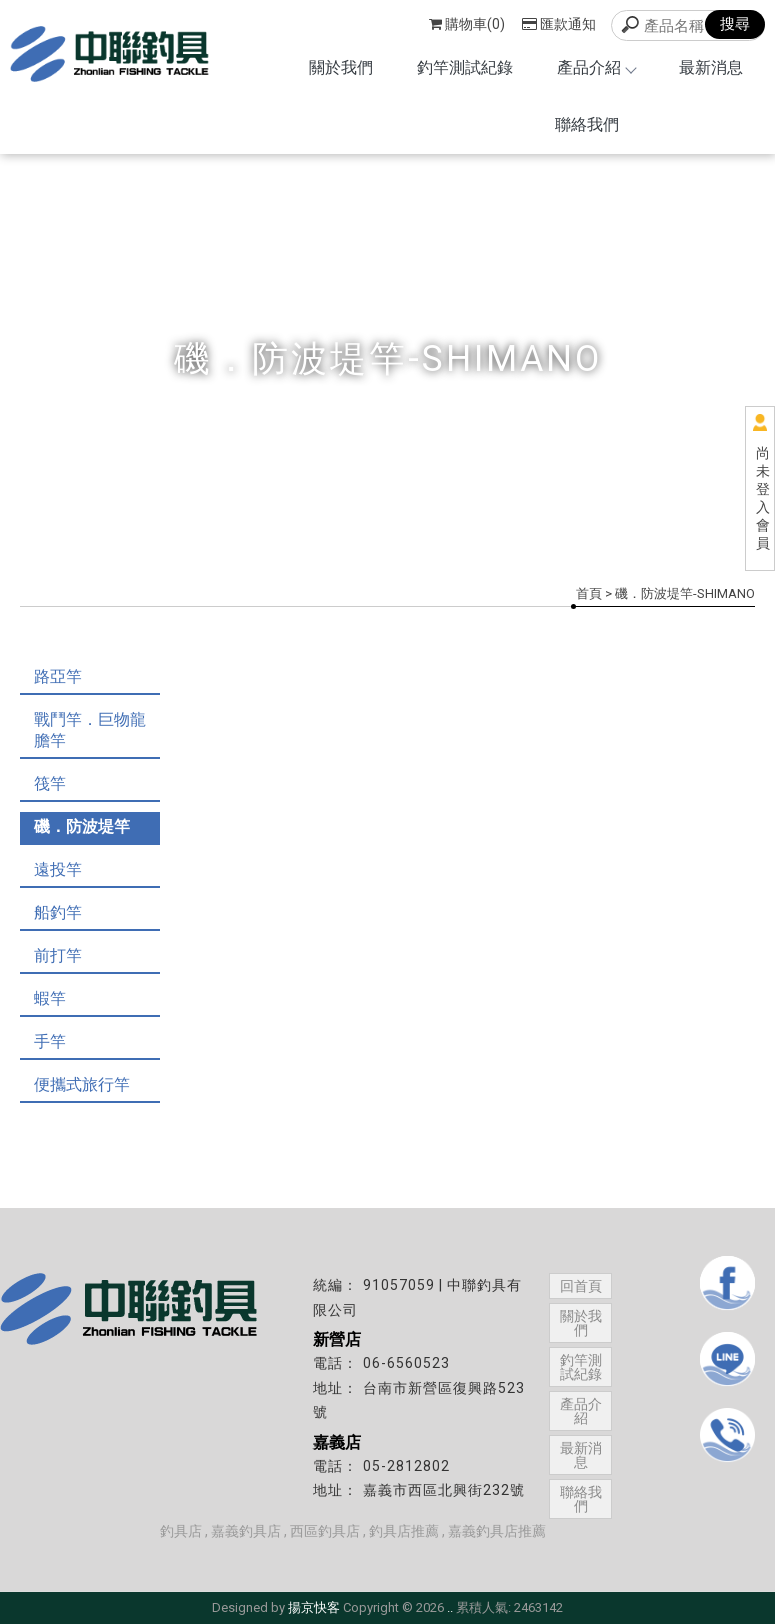 The height and width of the screenshot is (1624, 775). What do you see at coordinates (58, 912) in the screenshot?
I see `船釣竿` at bounding box center [58, 912].